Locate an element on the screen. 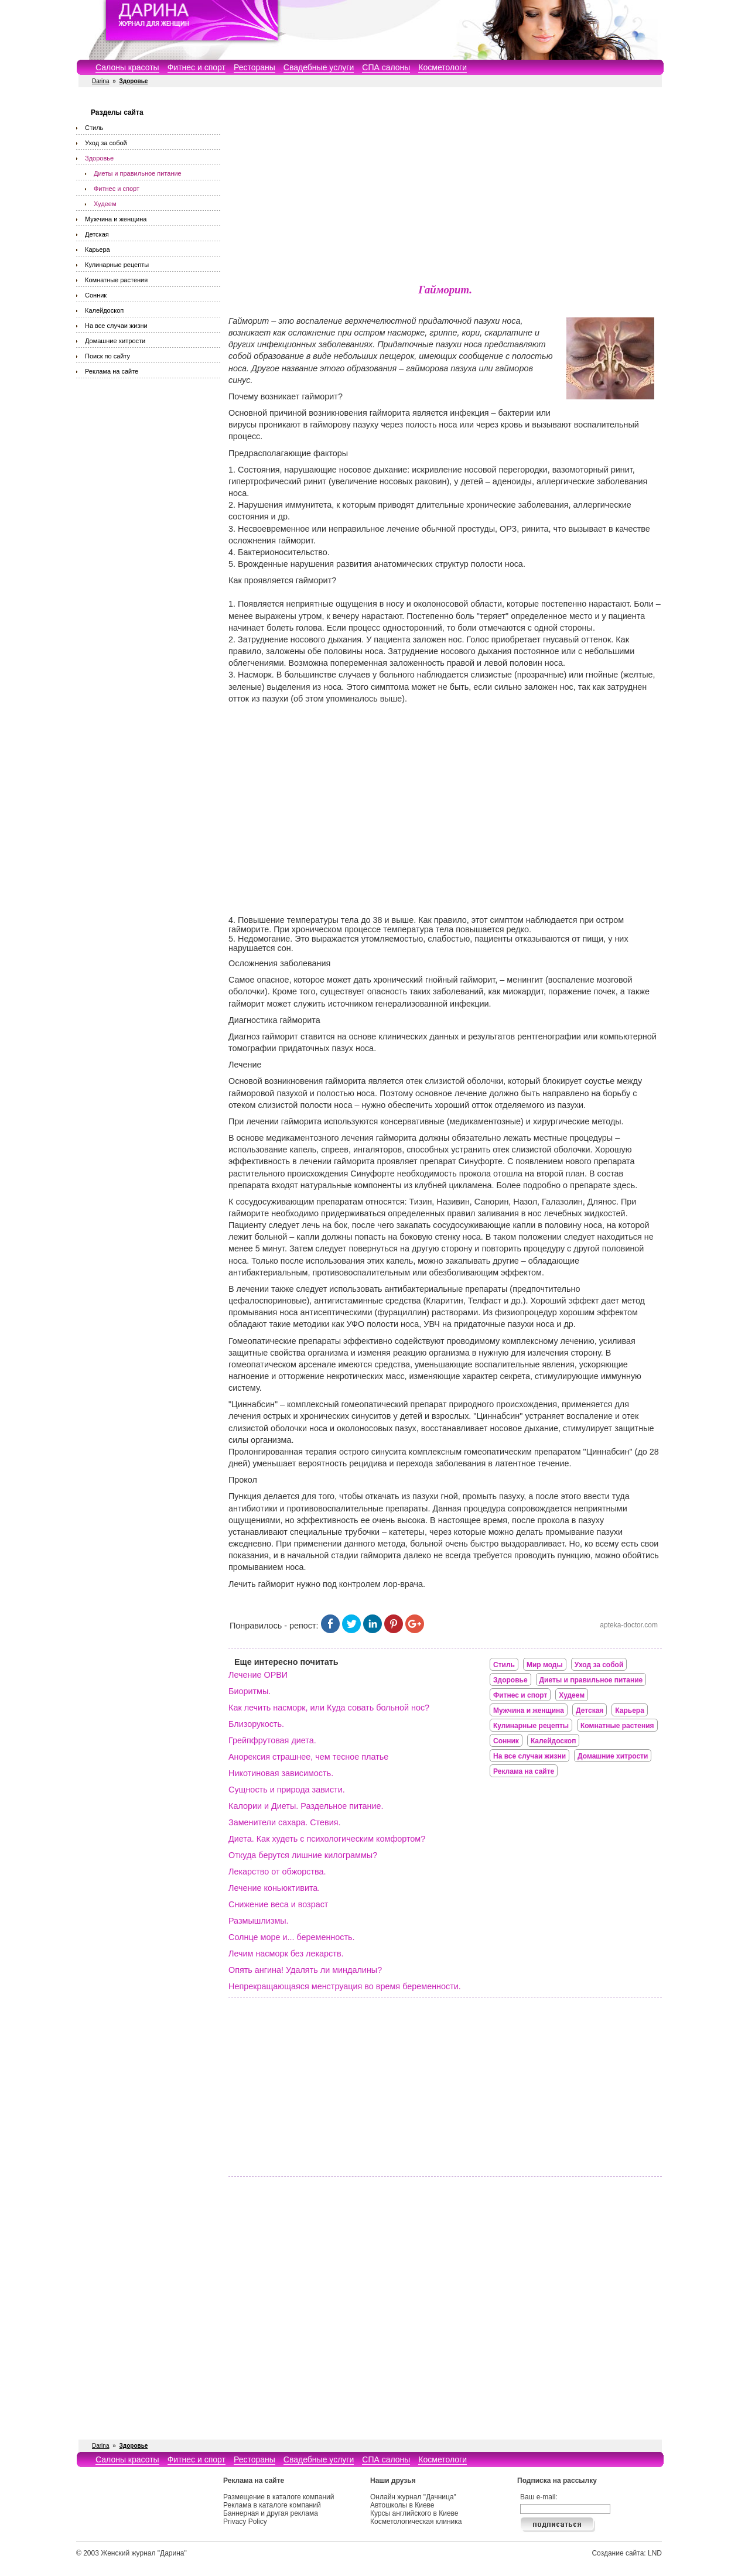  Диеты и правильное питание is located at coordinates (138, 173).